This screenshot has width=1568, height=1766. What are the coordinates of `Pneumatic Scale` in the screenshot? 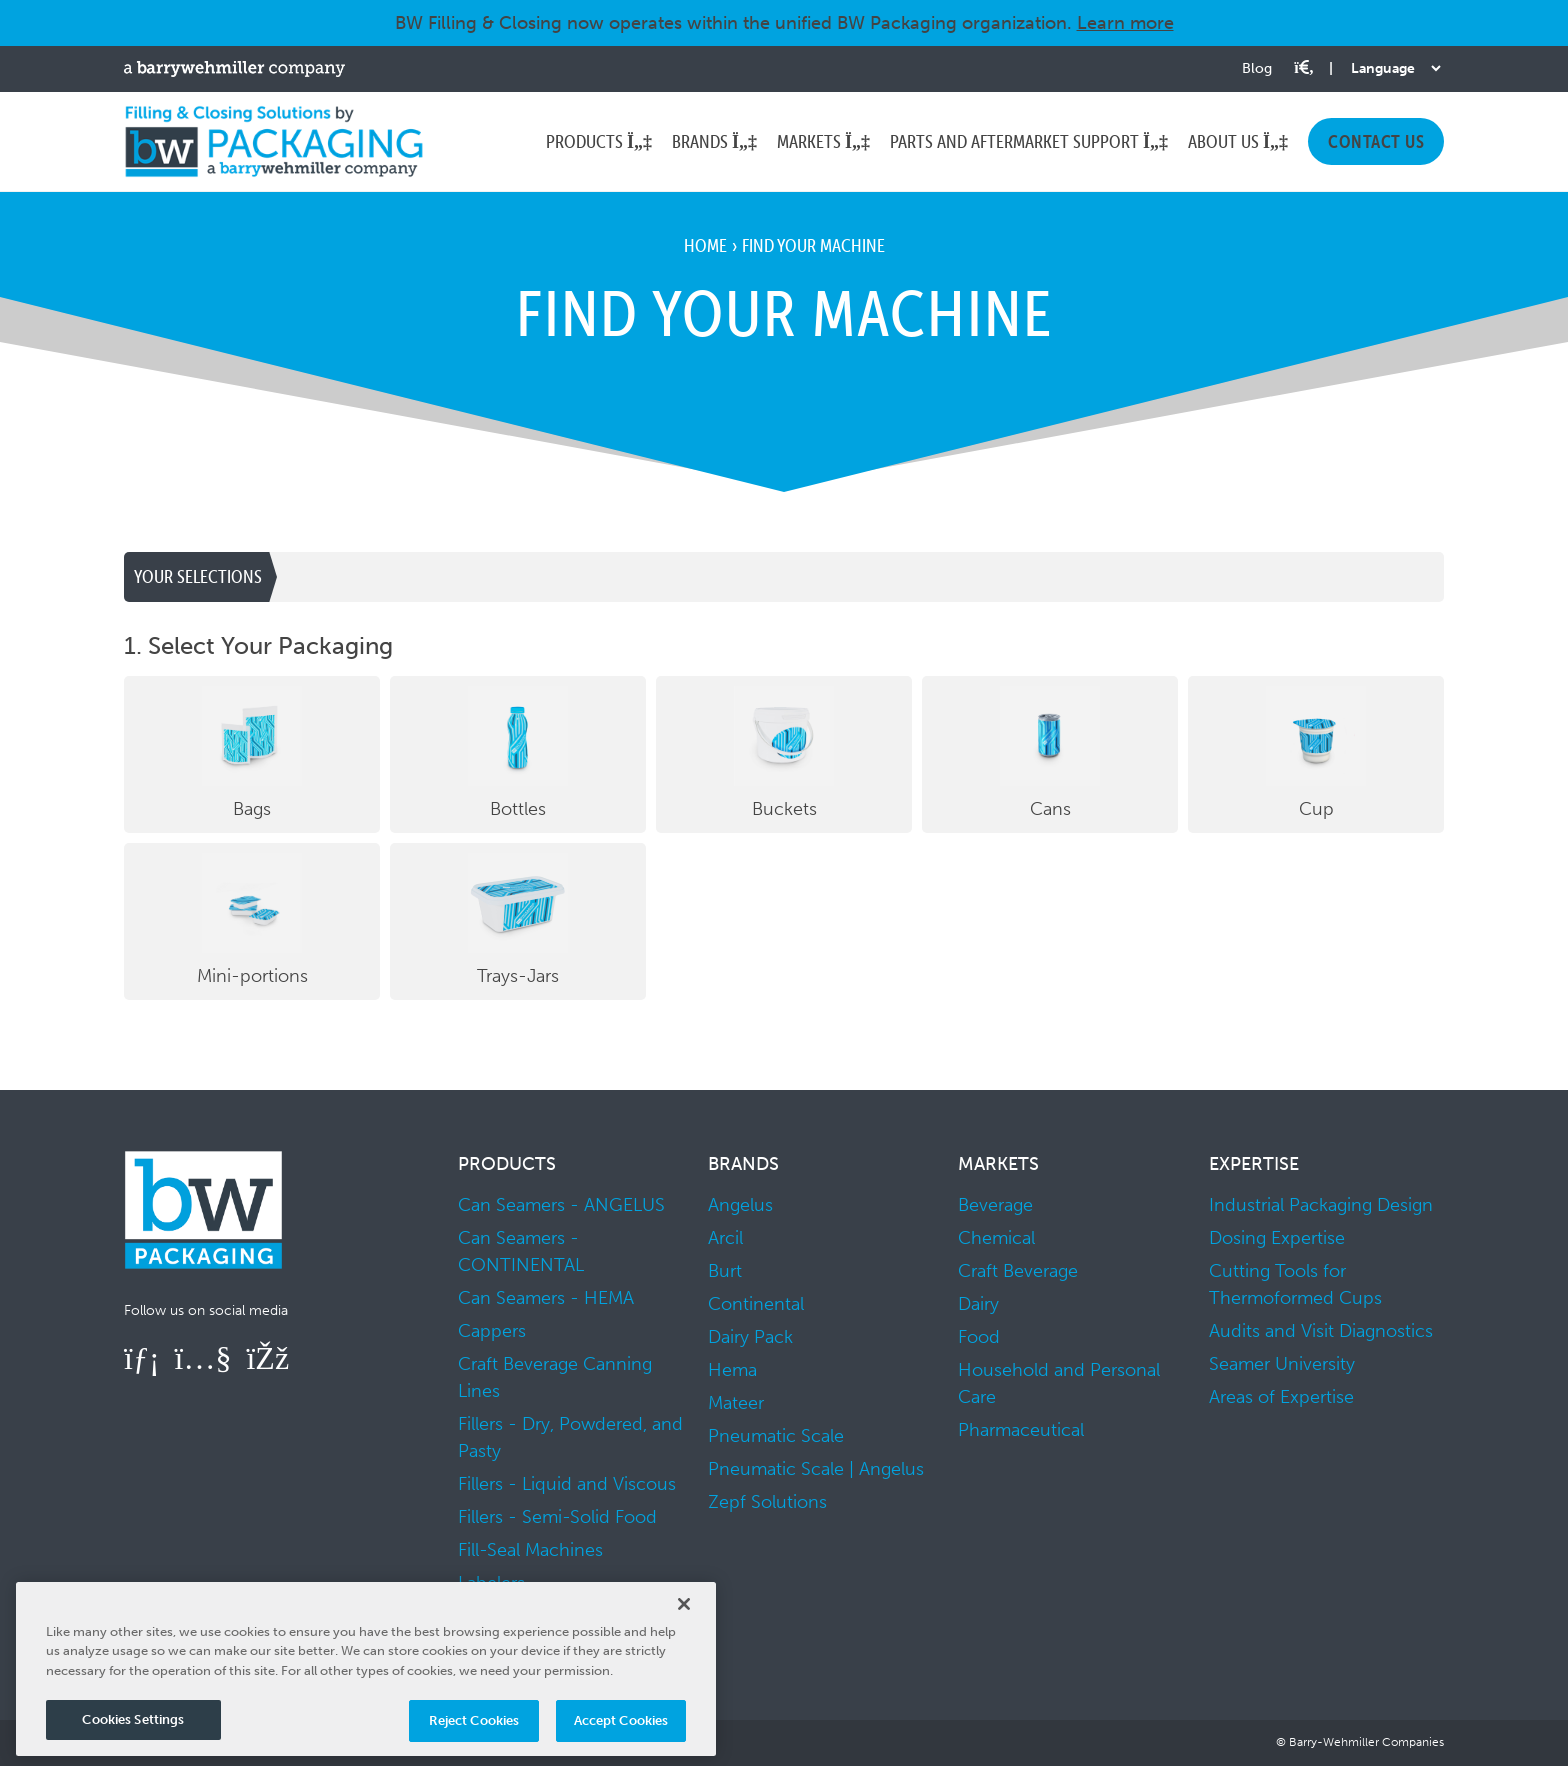 It's located at (776, 1436).